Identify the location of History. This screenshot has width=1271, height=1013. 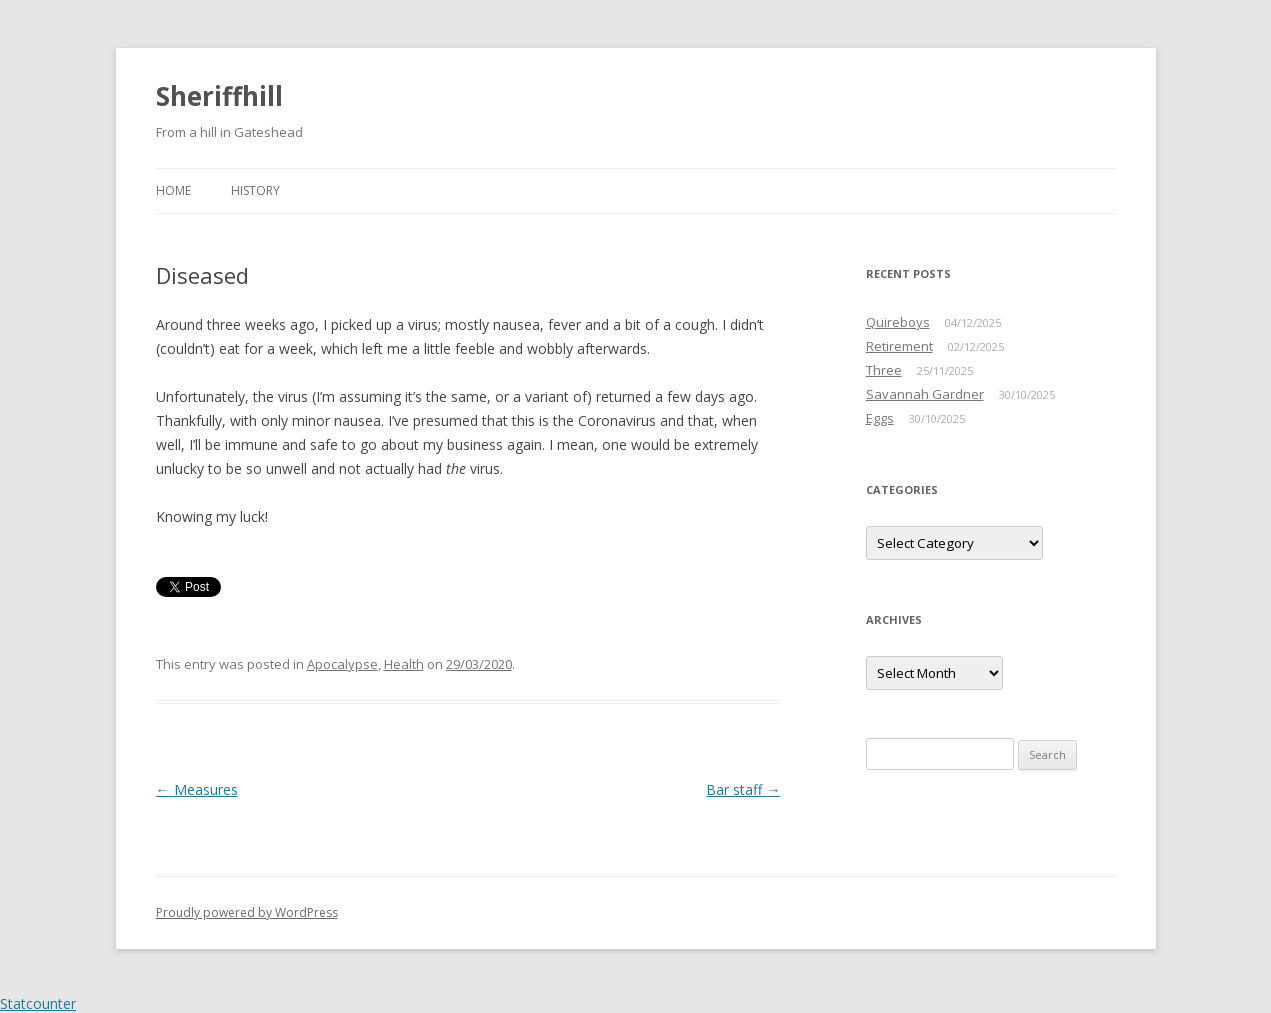
(255, 190).